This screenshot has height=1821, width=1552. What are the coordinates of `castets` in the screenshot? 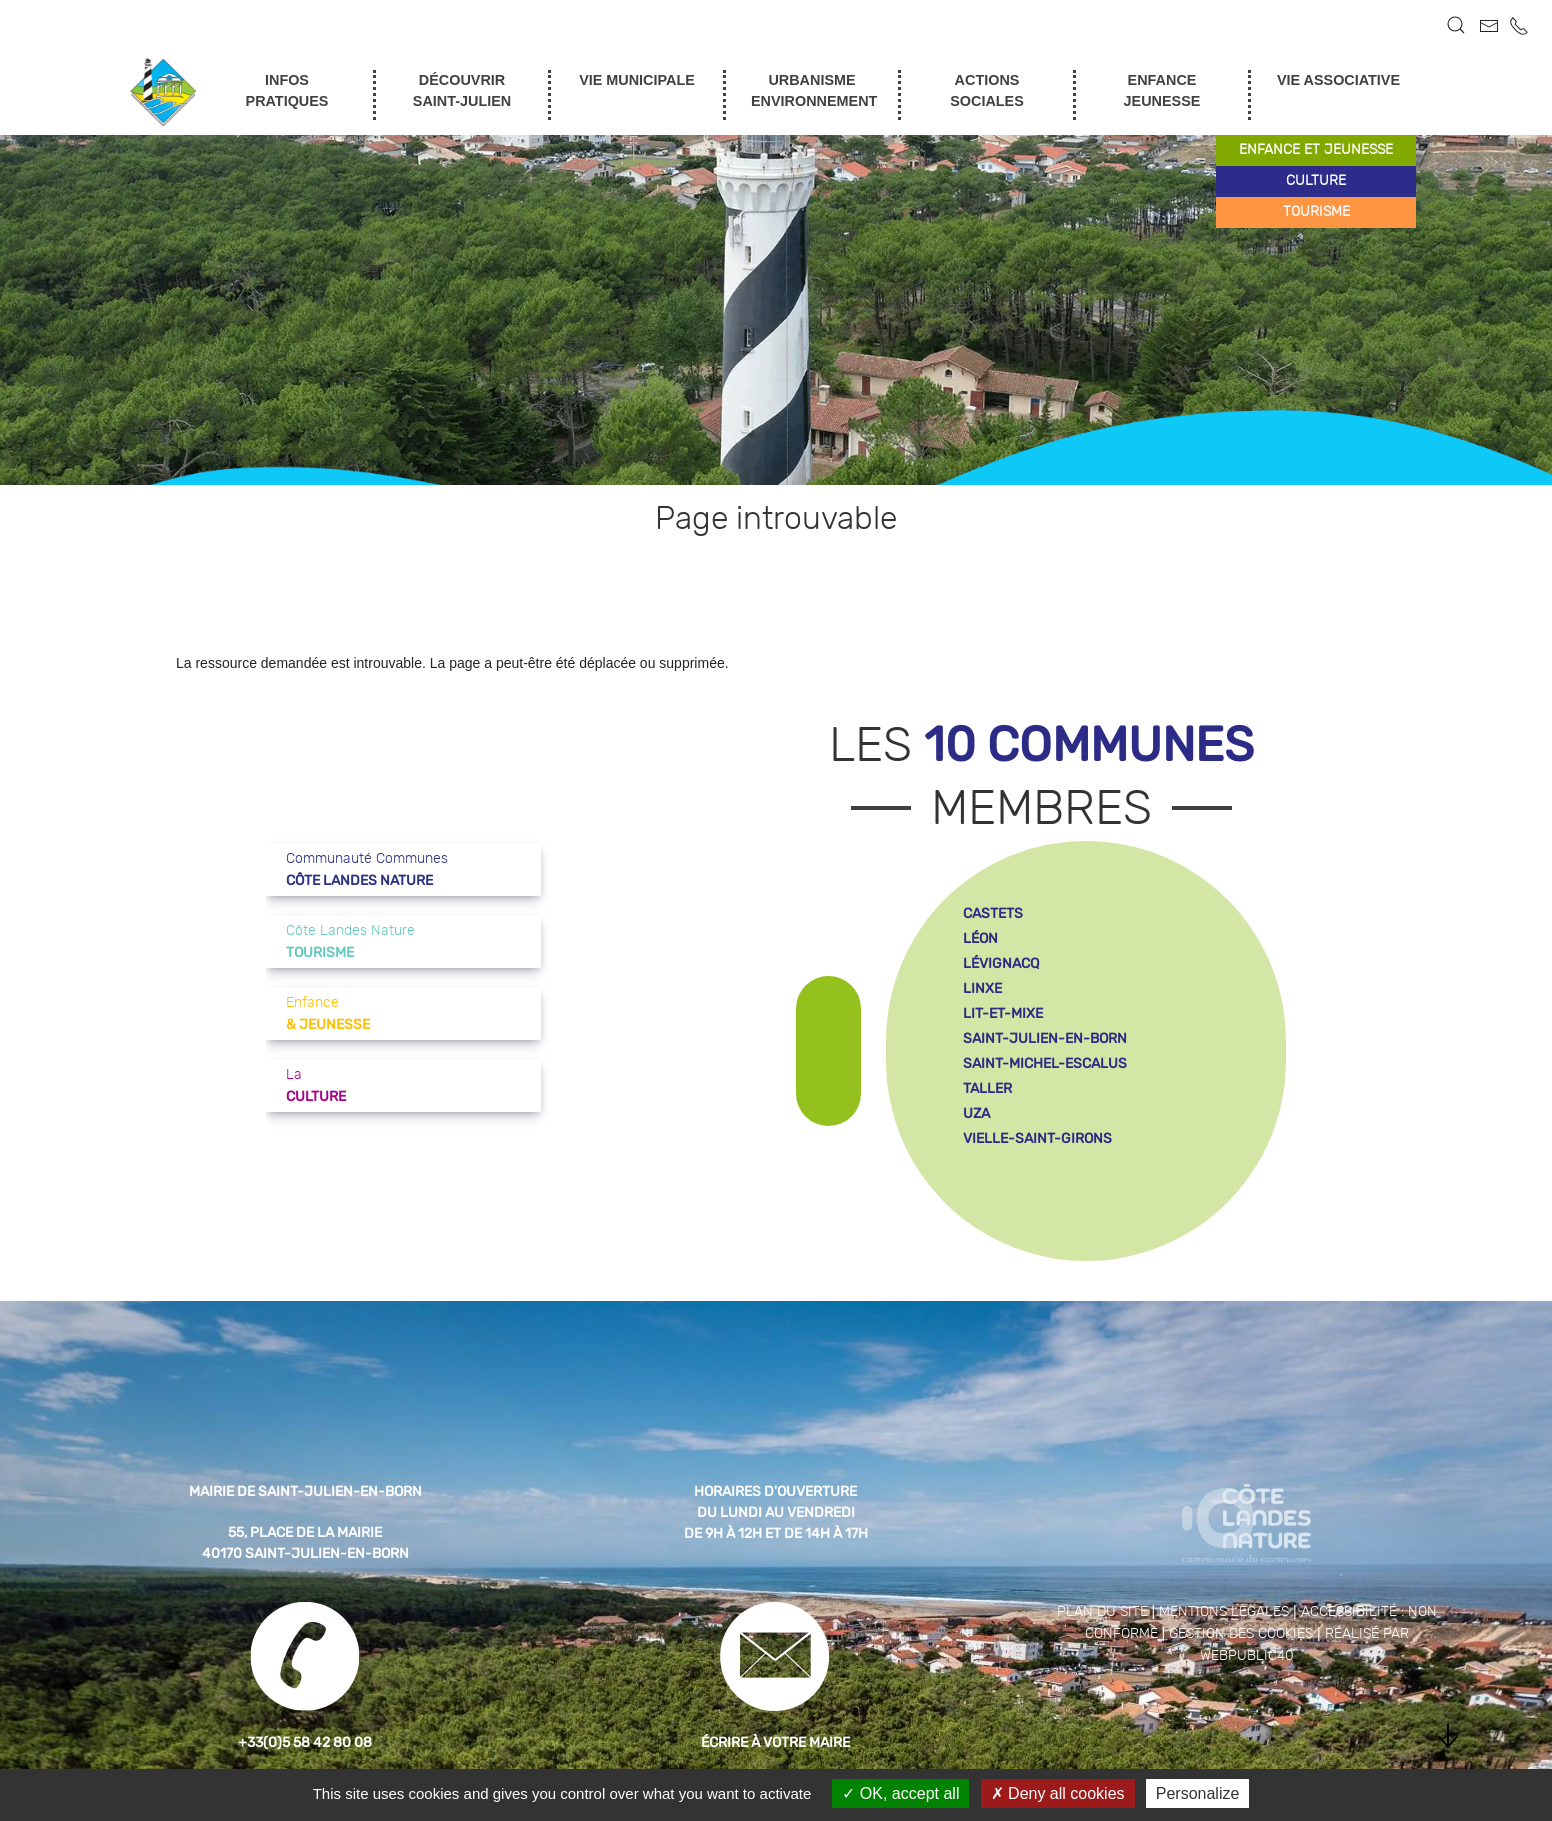 It's located at (993, 913).